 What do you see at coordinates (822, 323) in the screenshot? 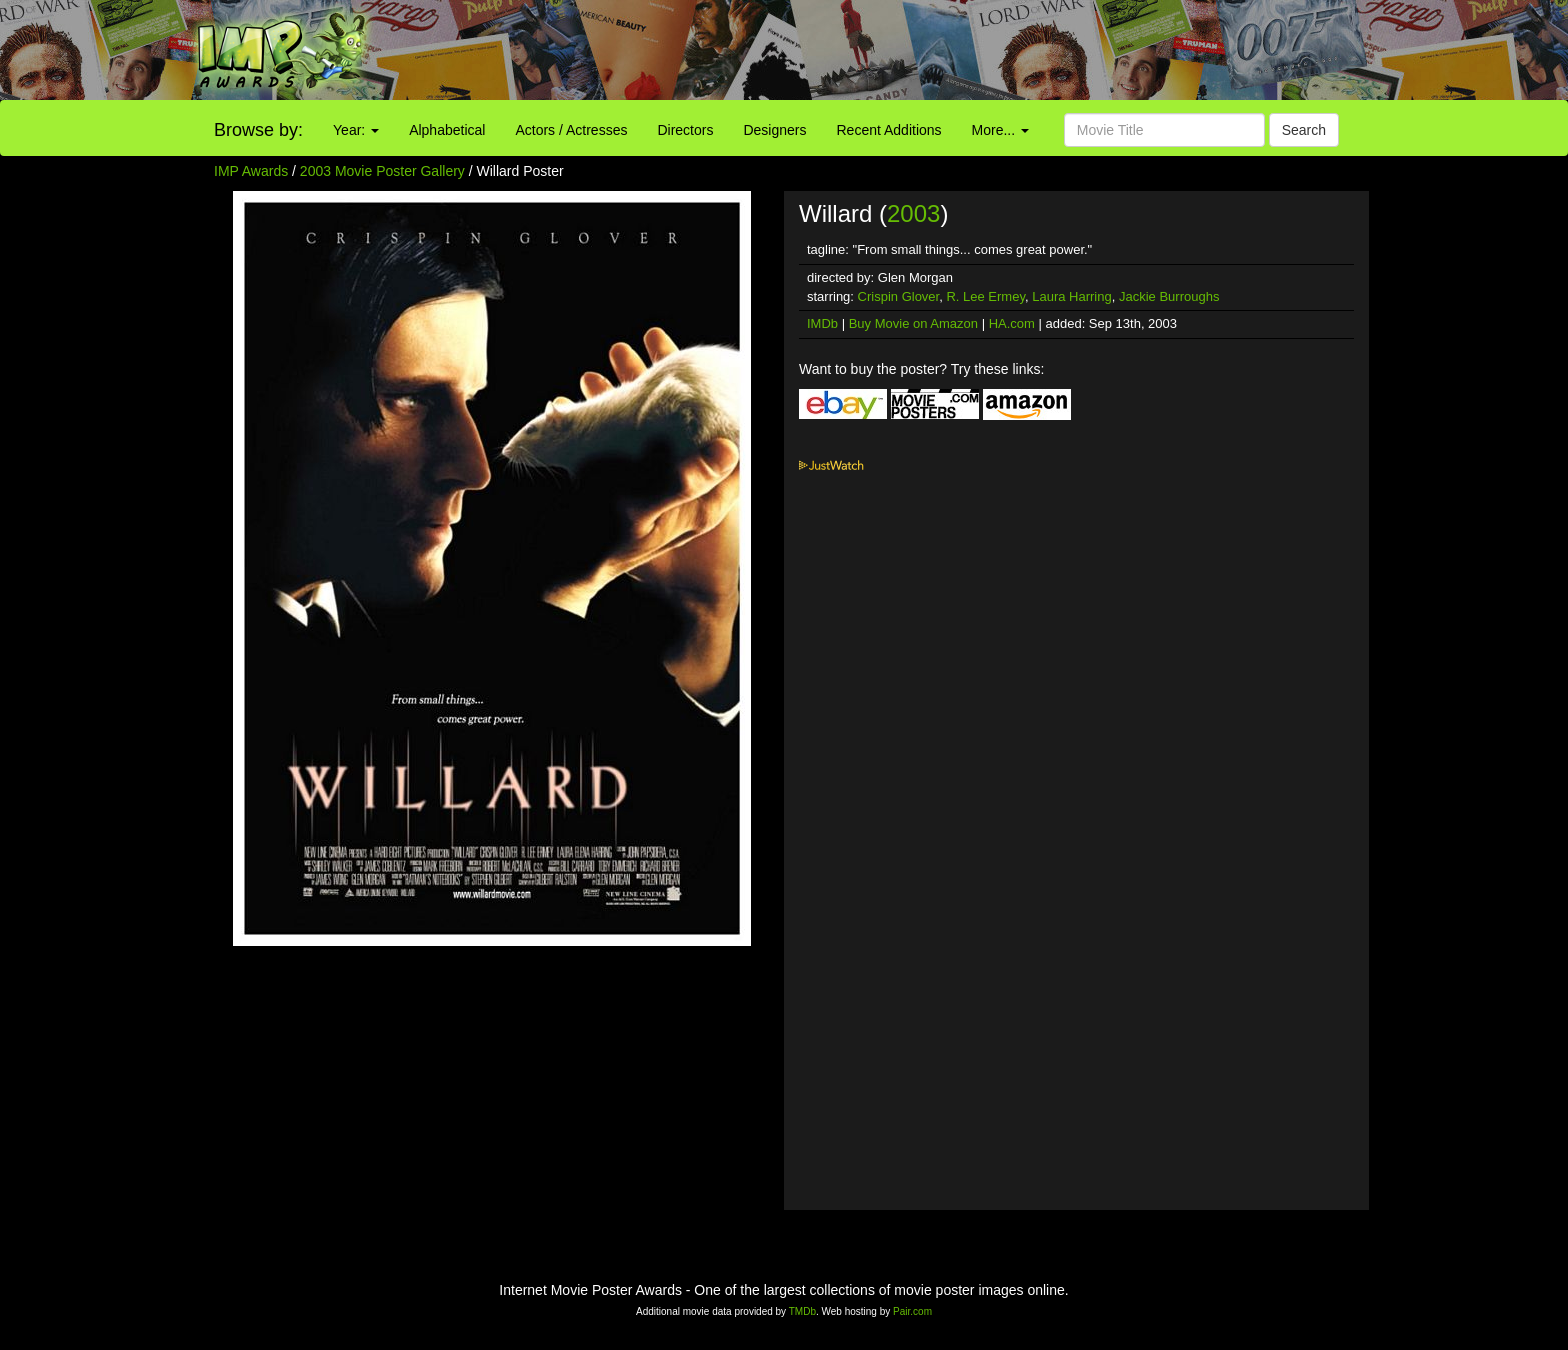
I see `IMDb` at bounding box center [822, 323].